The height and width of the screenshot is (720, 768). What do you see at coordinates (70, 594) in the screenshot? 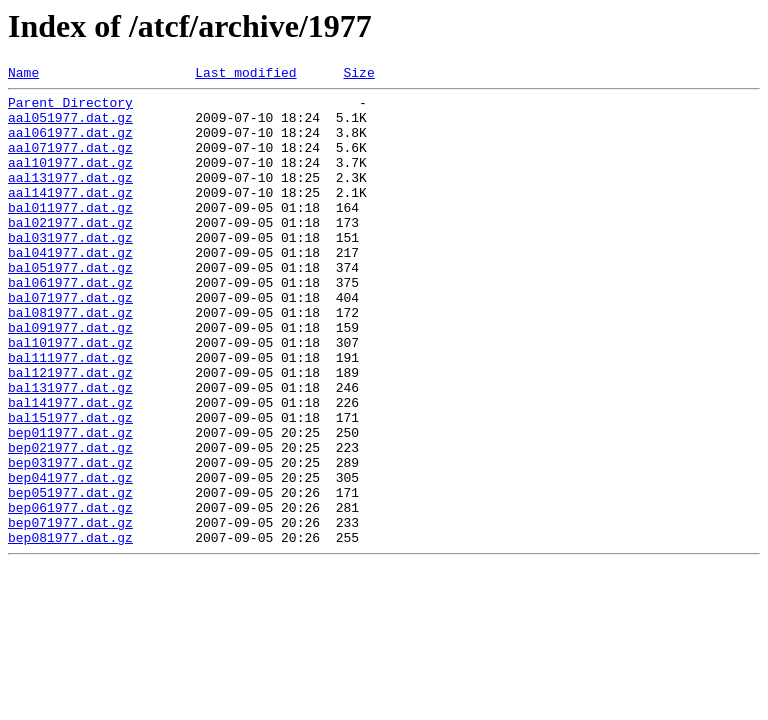
I see `bep061977.dat.gz` at bounding box center [70, 594].